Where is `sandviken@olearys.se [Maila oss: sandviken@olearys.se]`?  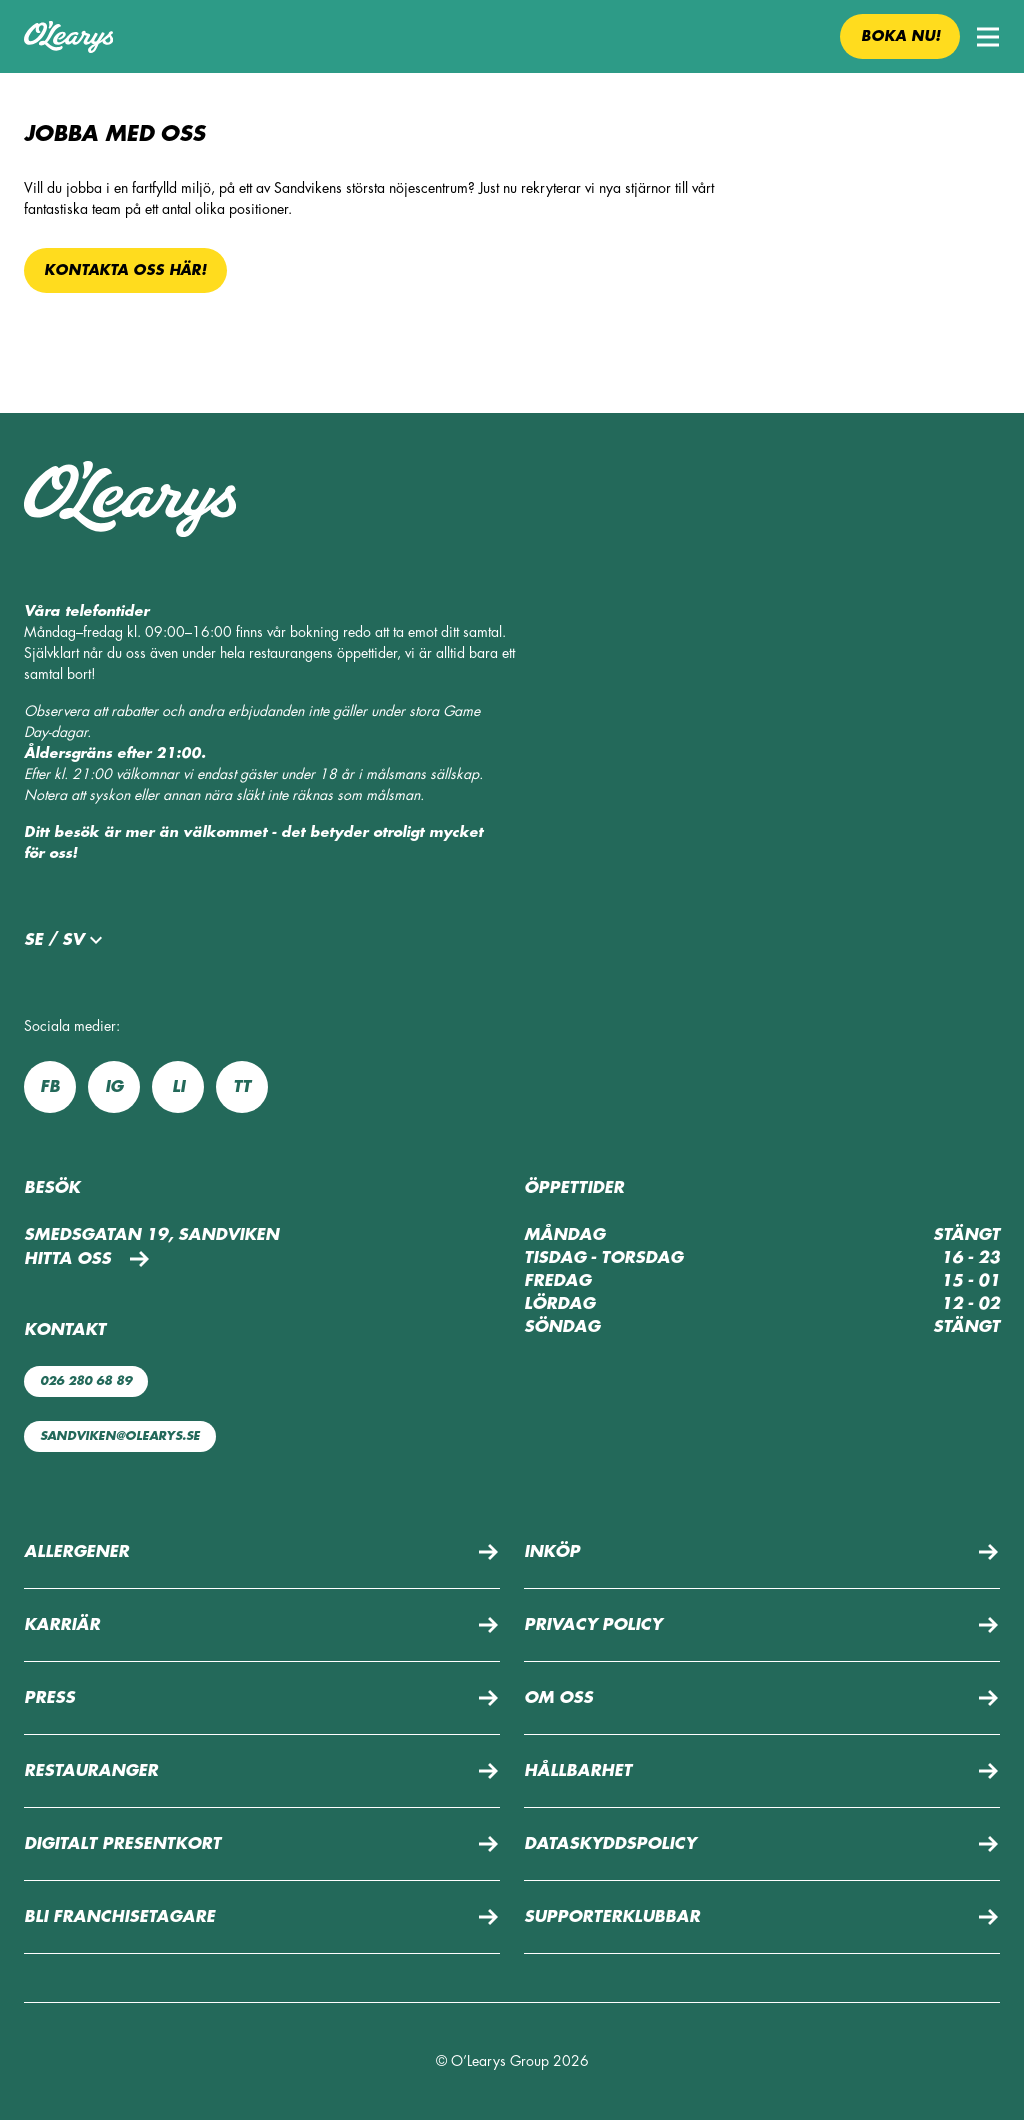 sandviken@olearys.se [Maila oss: sandviken@olearys.se] is located at coordinates (120, 1436).